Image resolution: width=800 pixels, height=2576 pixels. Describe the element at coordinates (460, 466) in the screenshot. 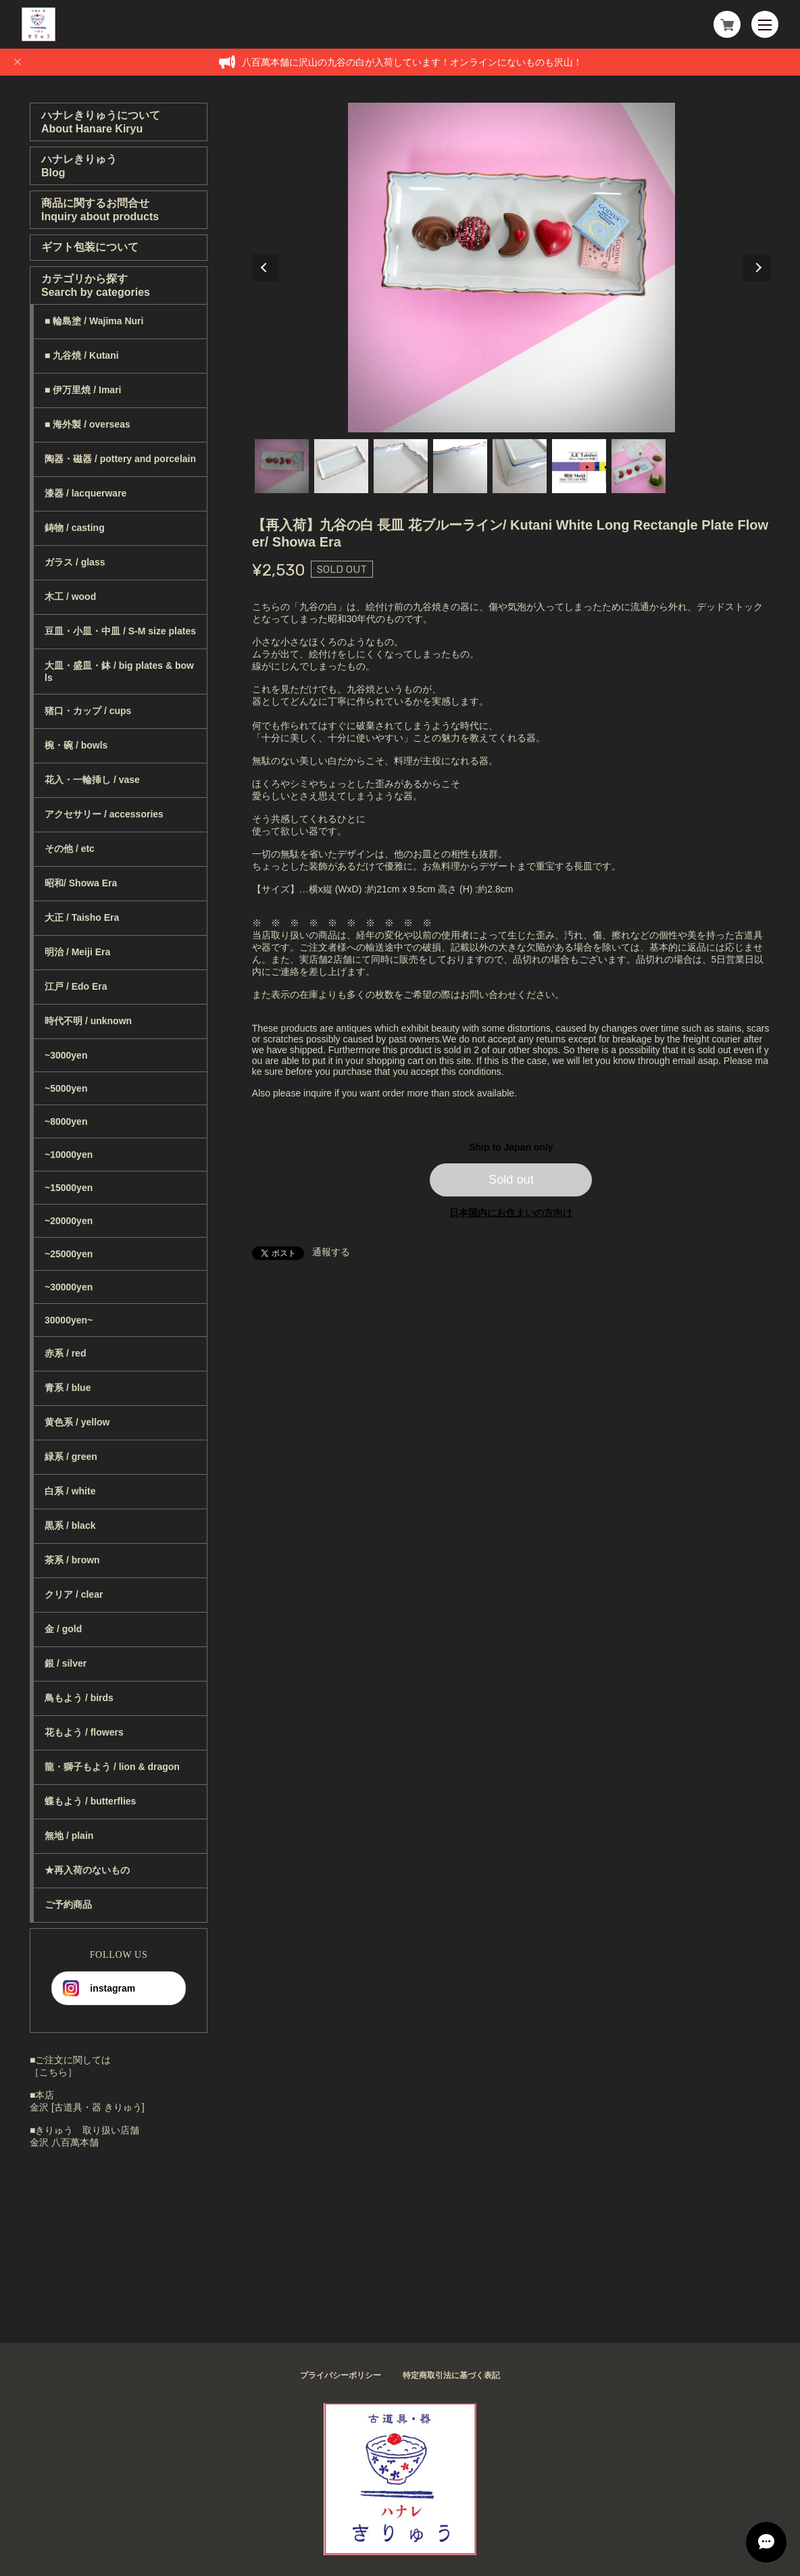

I see `4 [tab]` at that location.